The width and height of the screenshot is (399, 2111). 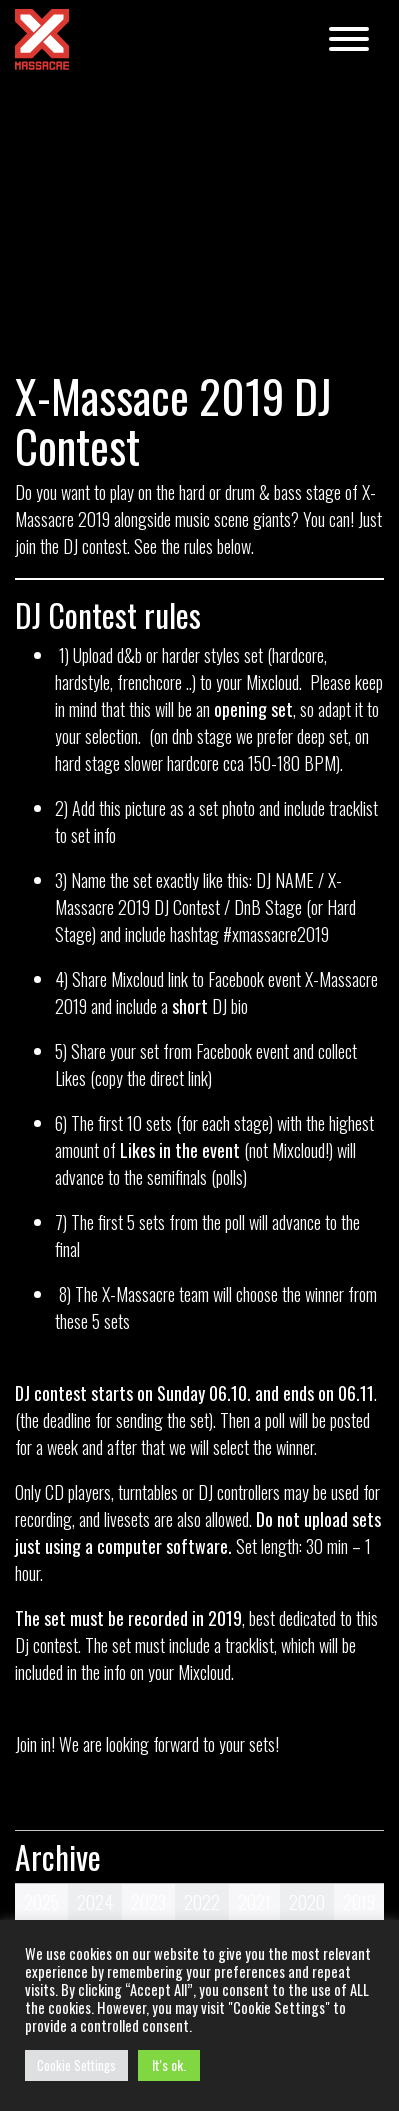 I want to click on Mixcloud [Mixcloud (otevře se na nové záložce)], so click(x=272, y=682).